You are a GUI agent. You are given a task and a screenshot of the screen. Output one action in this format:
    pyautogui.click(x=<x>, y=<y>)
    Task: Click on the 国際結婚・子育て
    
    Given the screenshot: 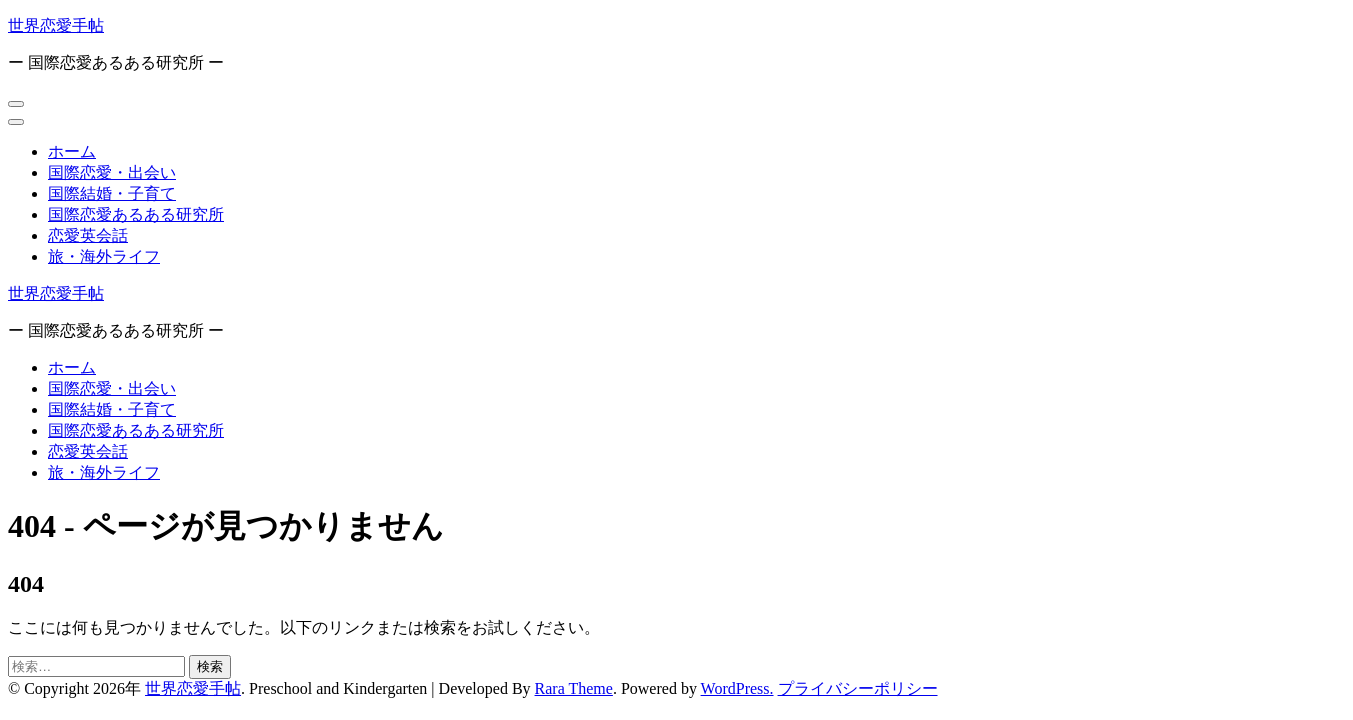 What is the action you would take?
    pyautogui.click(x=112, y=193)
    